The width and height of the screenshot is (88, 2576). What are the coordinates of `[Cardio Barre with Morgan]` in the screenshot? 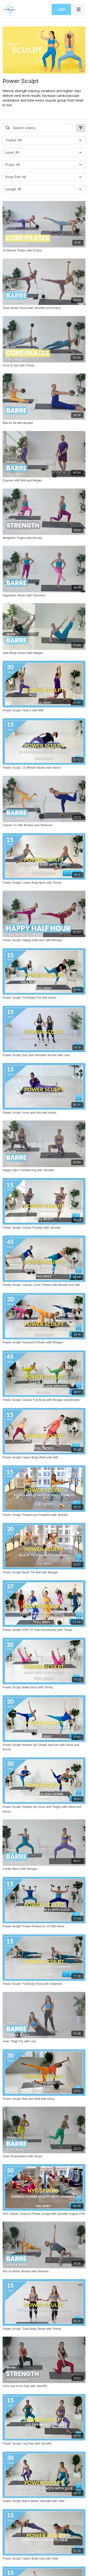 It's located at (44, 1868).